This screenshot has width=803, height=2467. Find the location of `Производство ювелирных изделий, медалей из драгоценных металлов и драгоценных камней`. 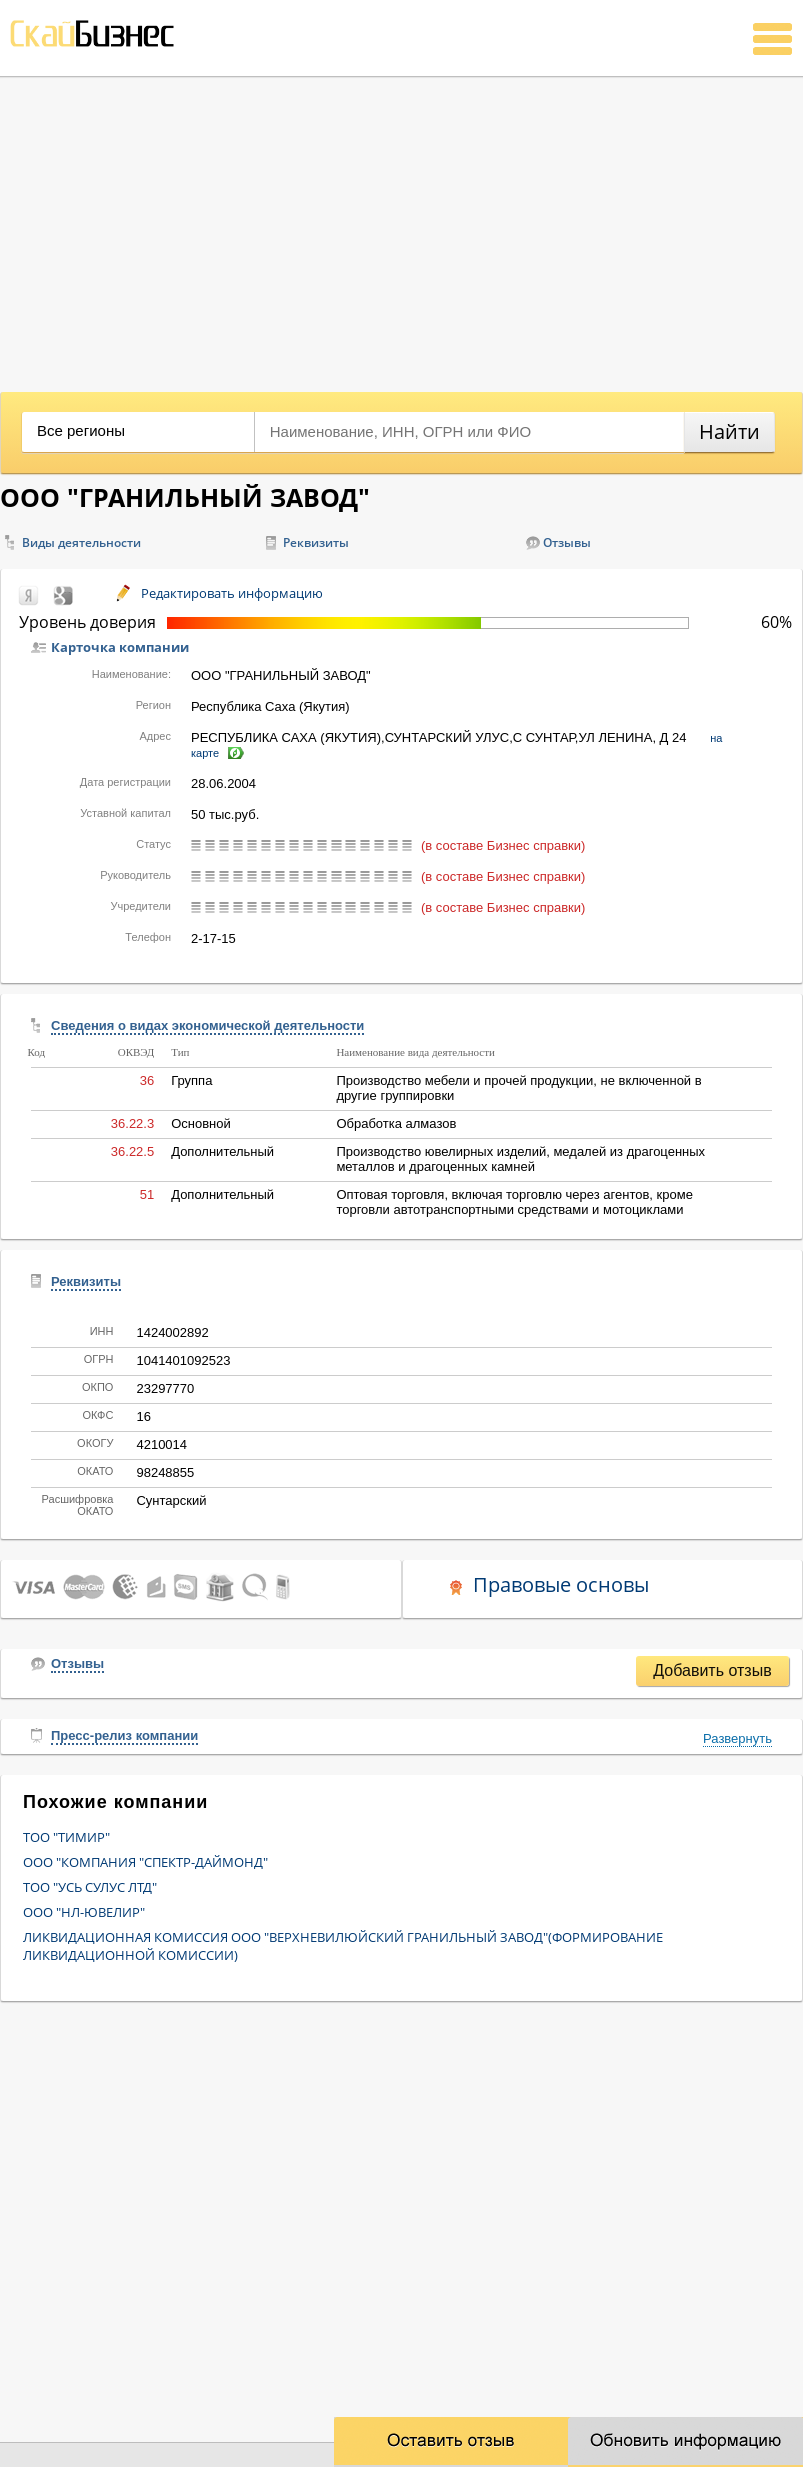

Производство ювелирных изделий, медалей из драгоценных металлов и драгоценных камней is located at coordinates (520, 1159).